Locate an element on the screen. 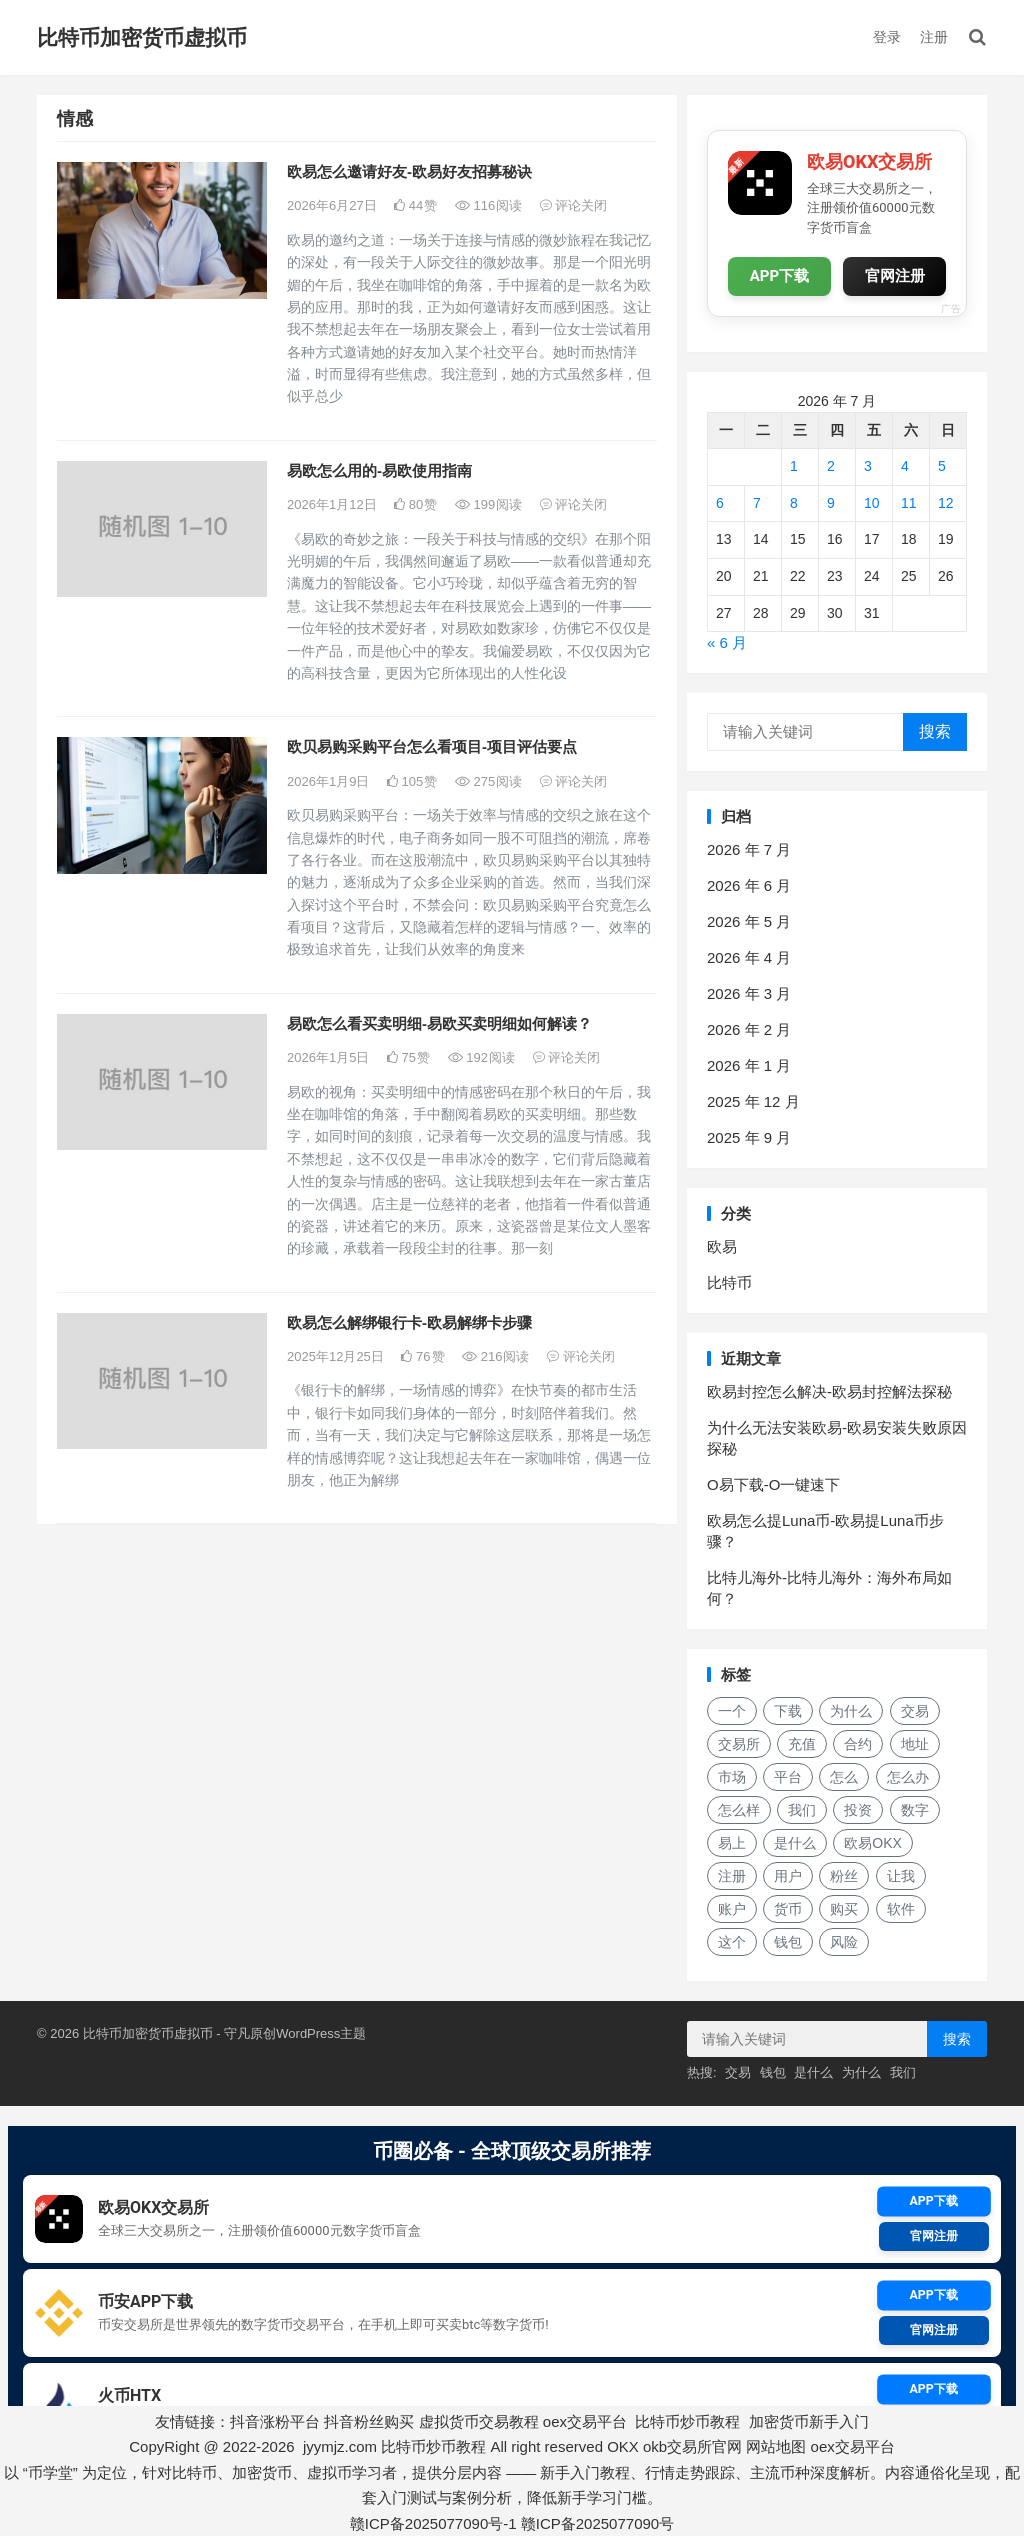 This screenshot has height=2536, width=1024. 平台 [平台 (29 项)] is located at coordinates (788, 1777).